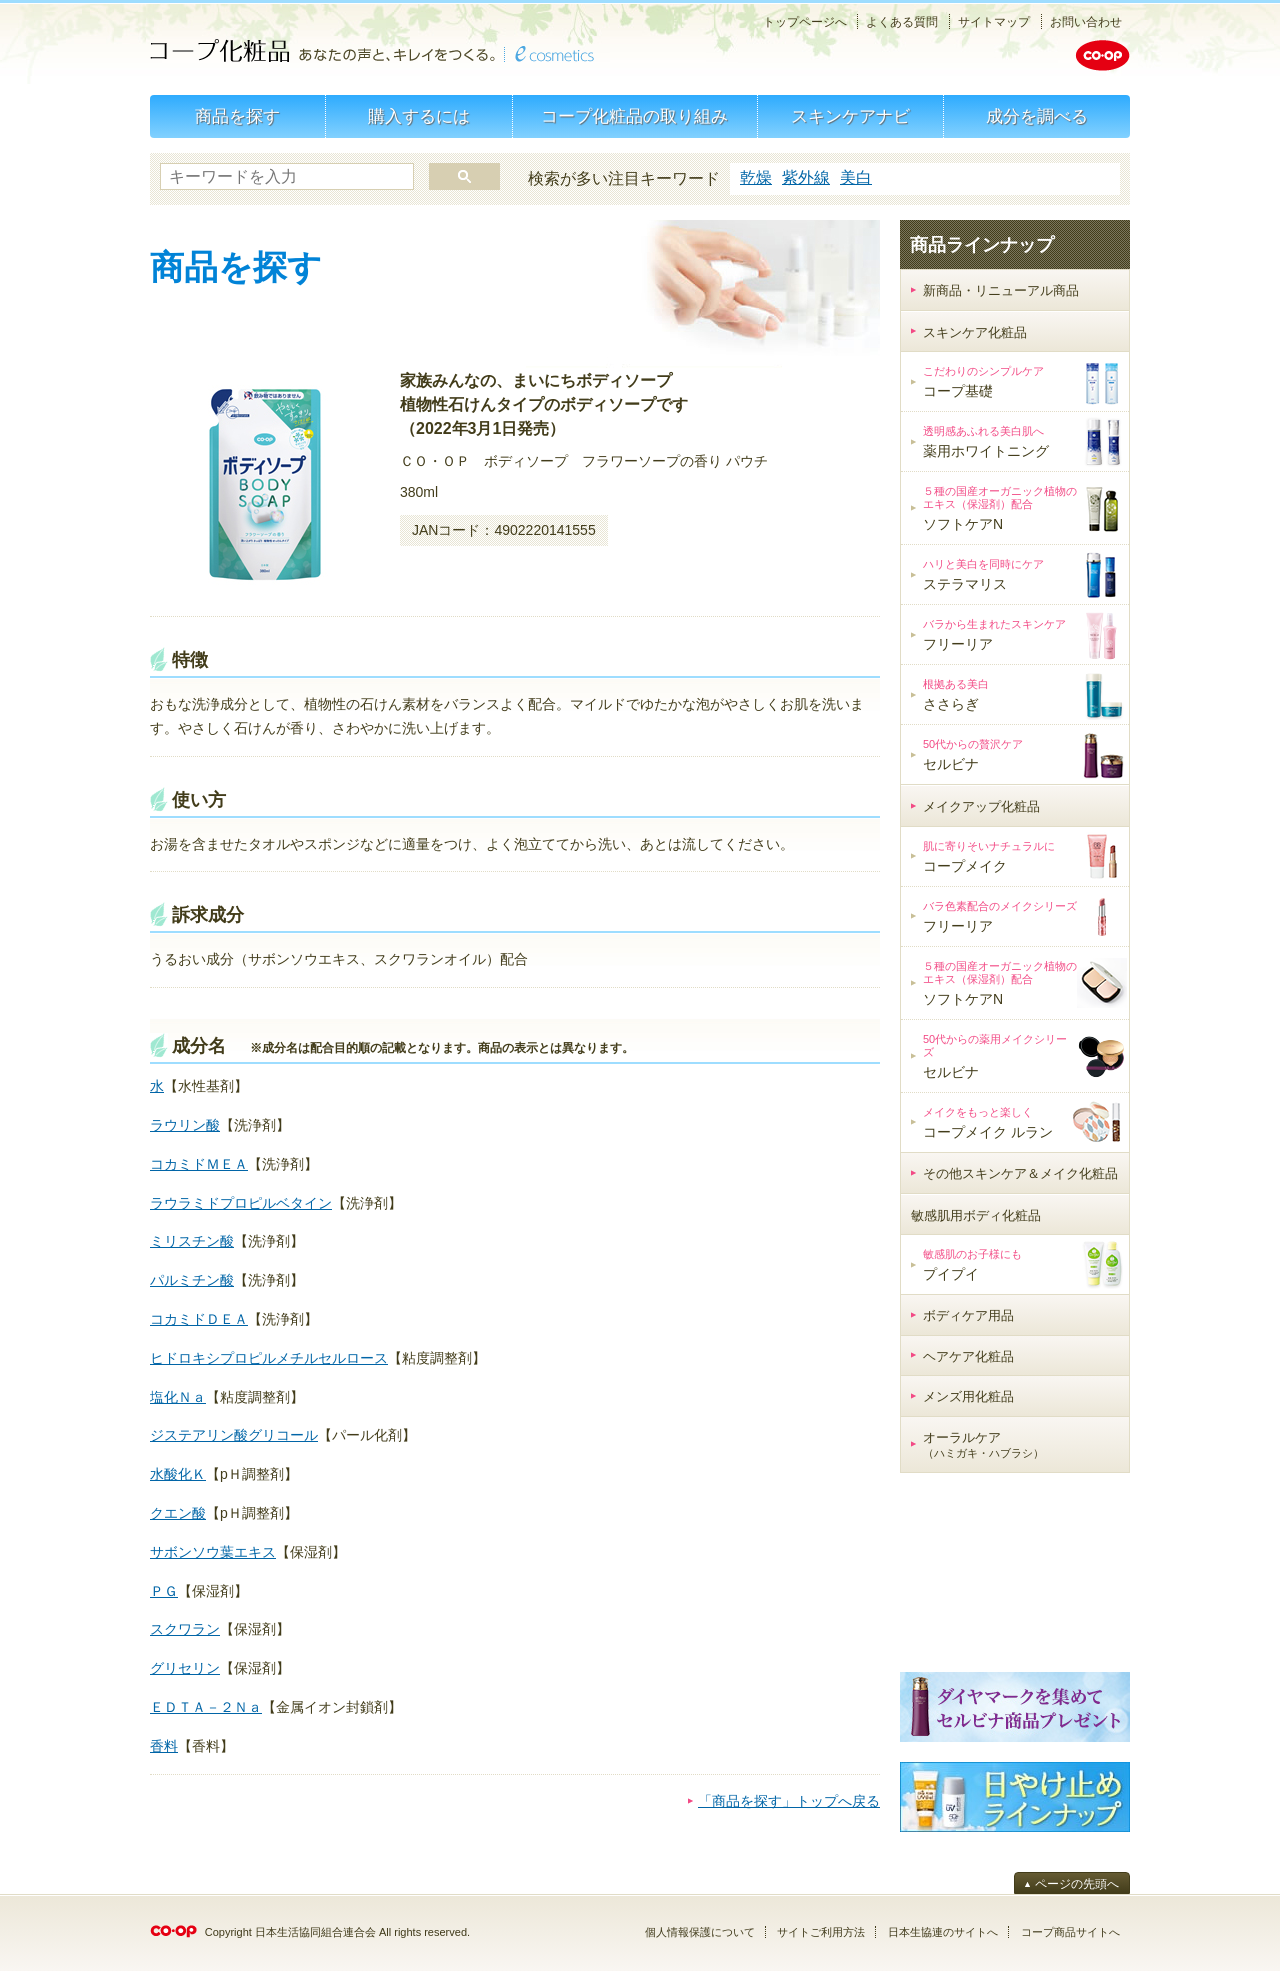  Describe the element at coordinates (164, 1591) in the screenshot. I see `ＰＧ` at that location.